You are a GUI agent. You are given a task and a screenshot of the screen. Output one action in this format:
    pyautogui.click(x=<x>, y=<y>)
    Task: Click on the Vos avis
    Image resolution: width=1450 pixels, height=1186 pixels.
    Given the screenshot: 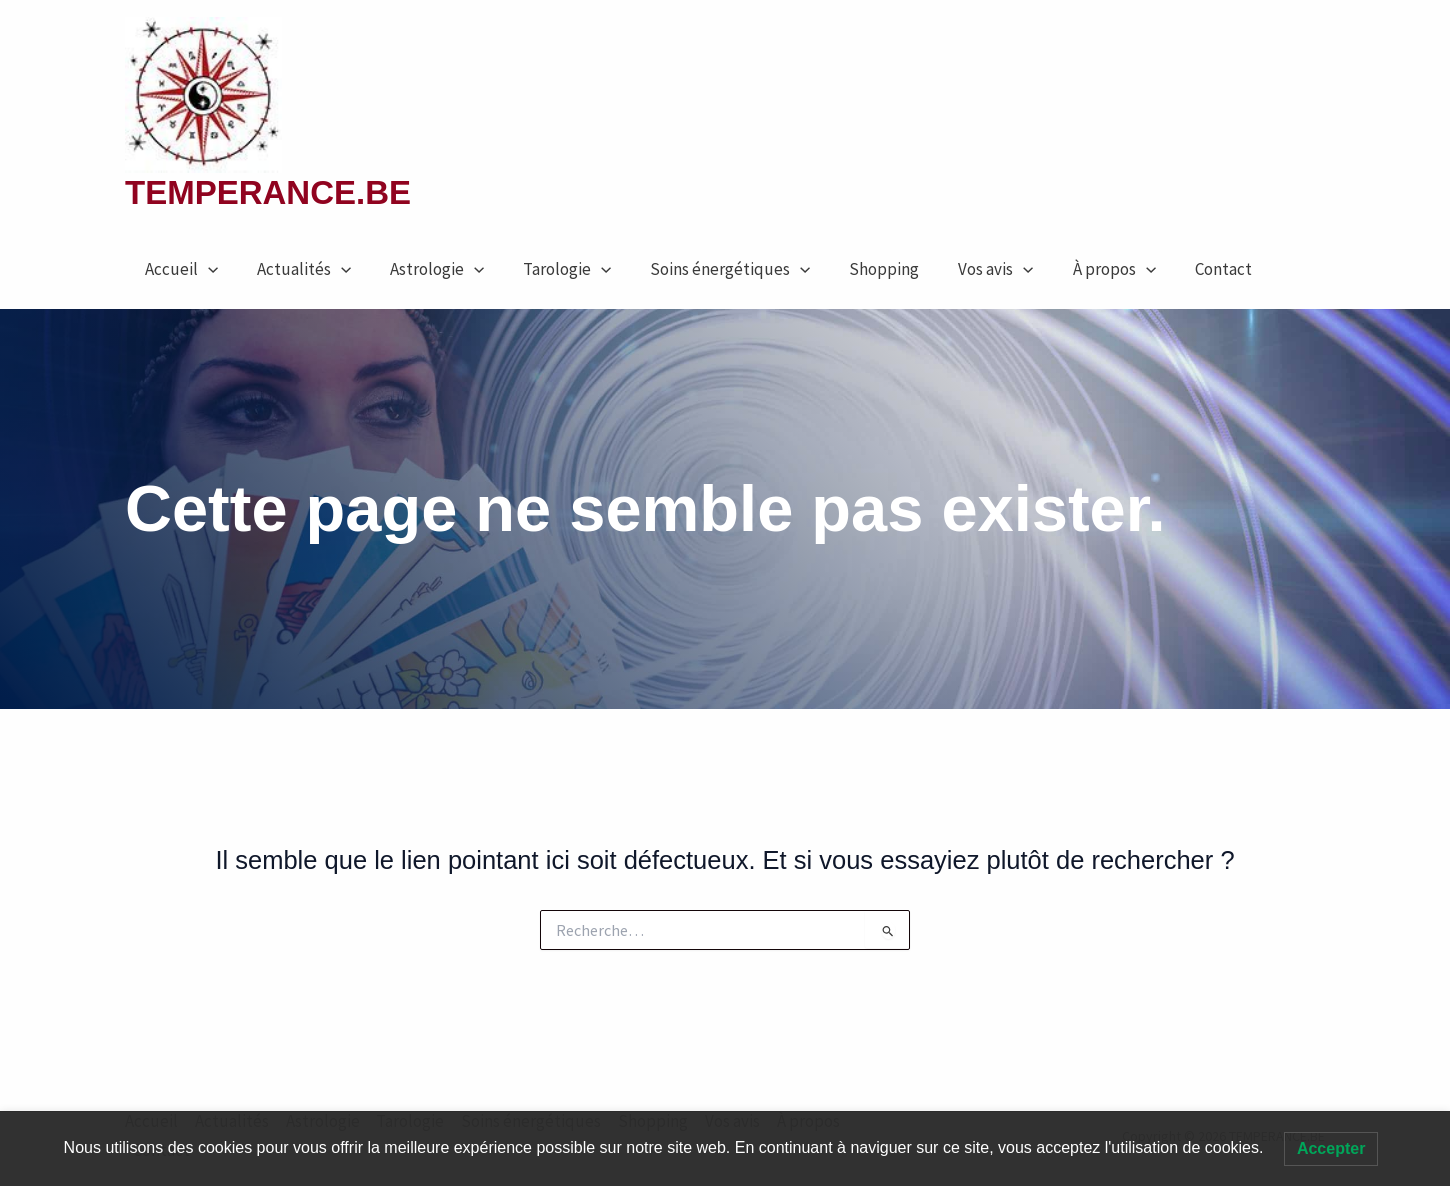 What is the action you would take?
    pyautogui.click(x=963, y=269)
    